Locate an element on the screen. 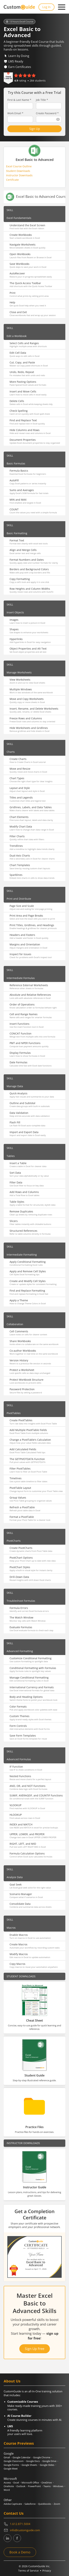 This screenshot has height=2576, width=69. Quick Analysis is located at coordinates (18, 1093).